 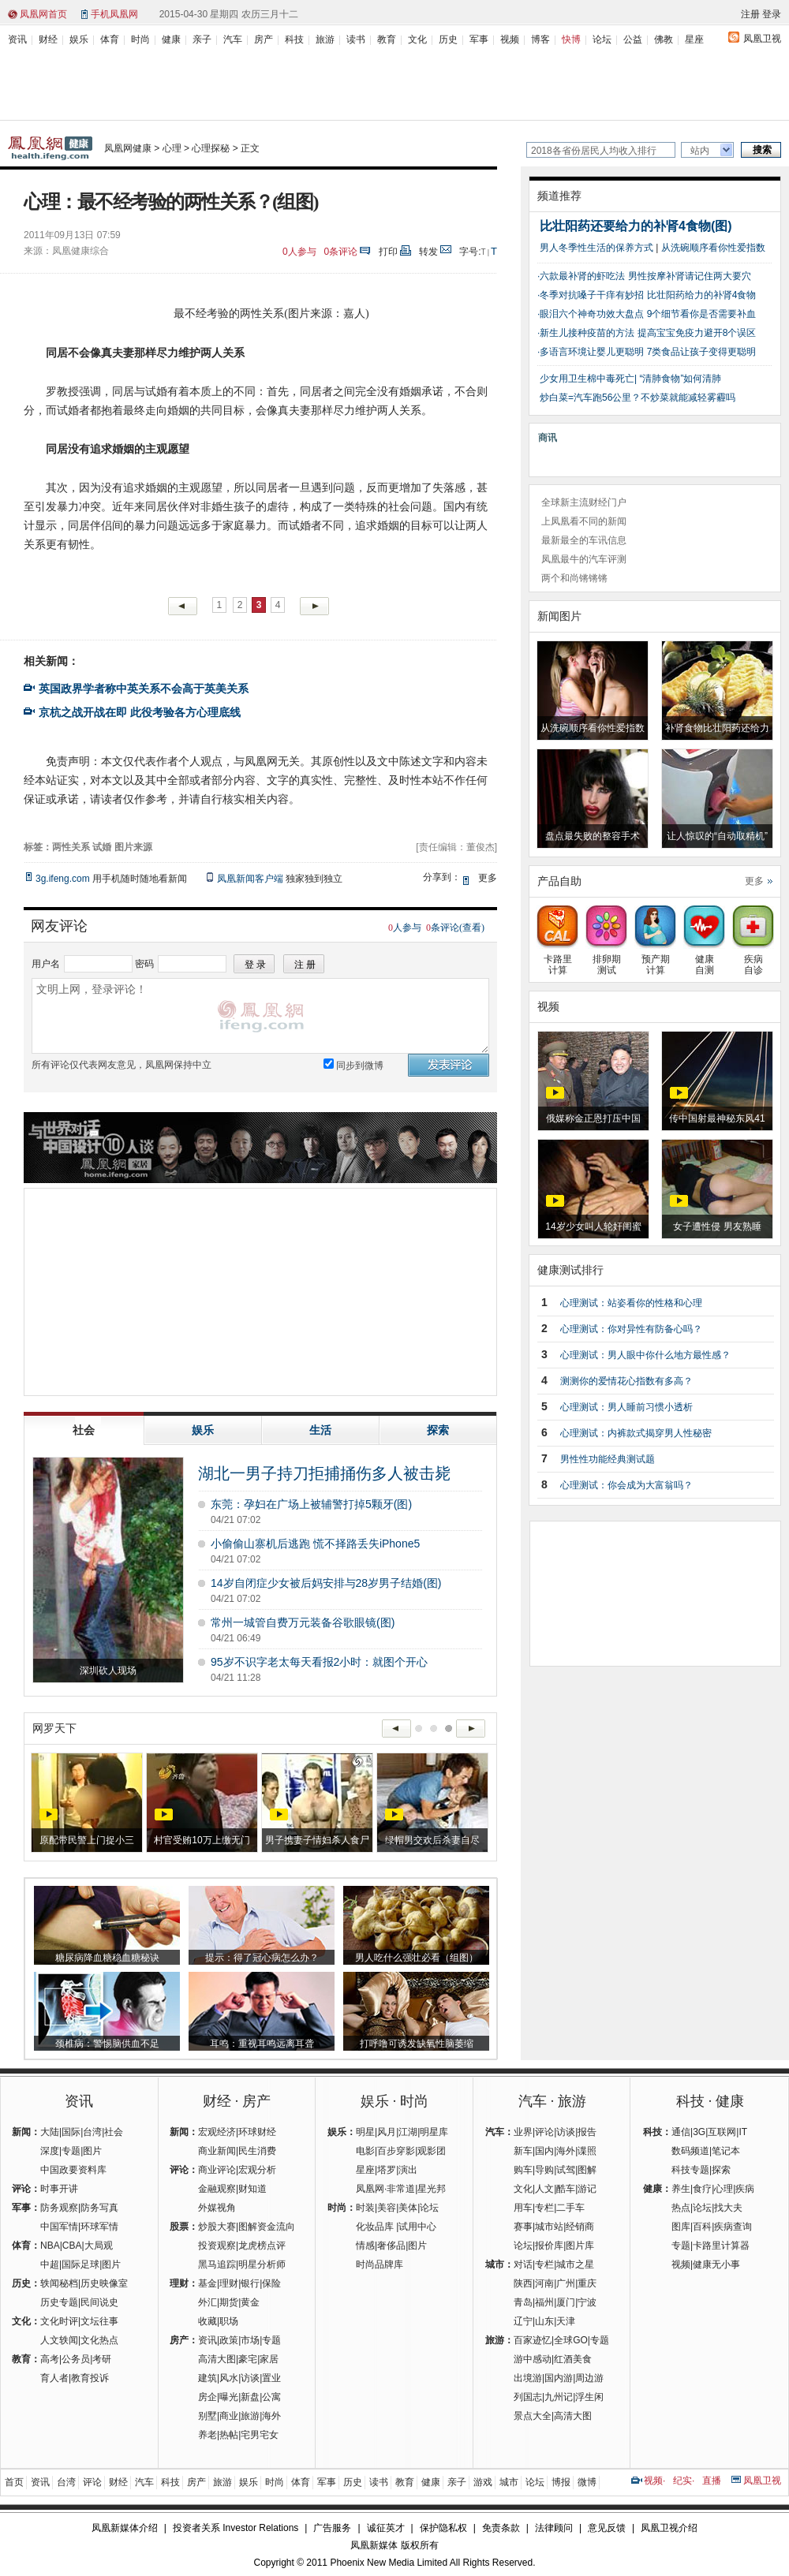 I want to click on 广告服务, so click(x=332, y=2527).